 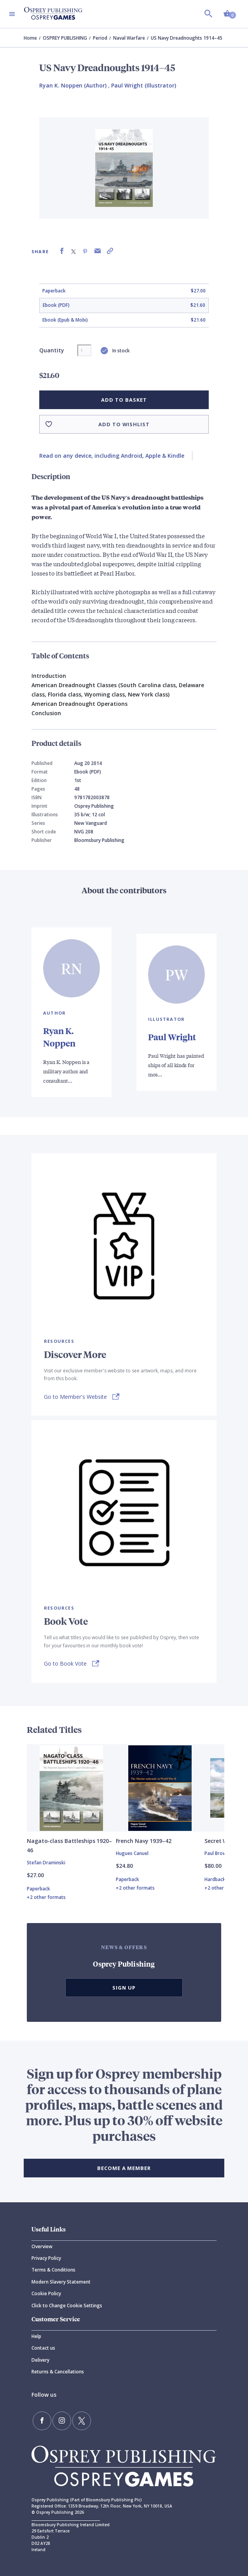 What do you see at coordinates (57, 2371) in the screenshot?
I see `Returns & Cancellations [Returns]` at bounding box center [57, 2371].